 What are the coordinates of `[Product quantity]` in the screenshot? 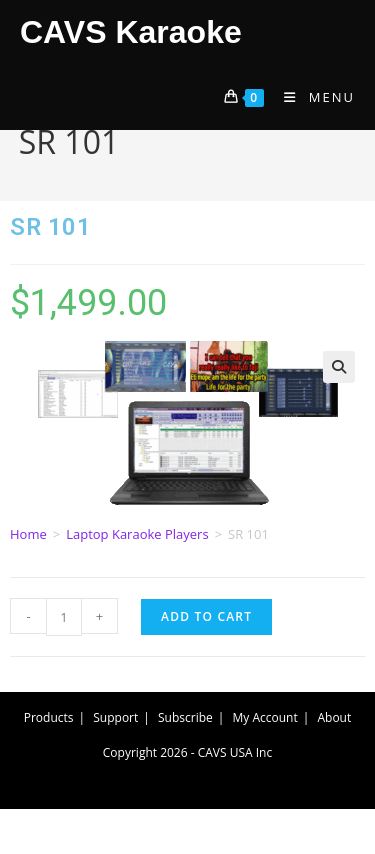 It's located at (64, 617).